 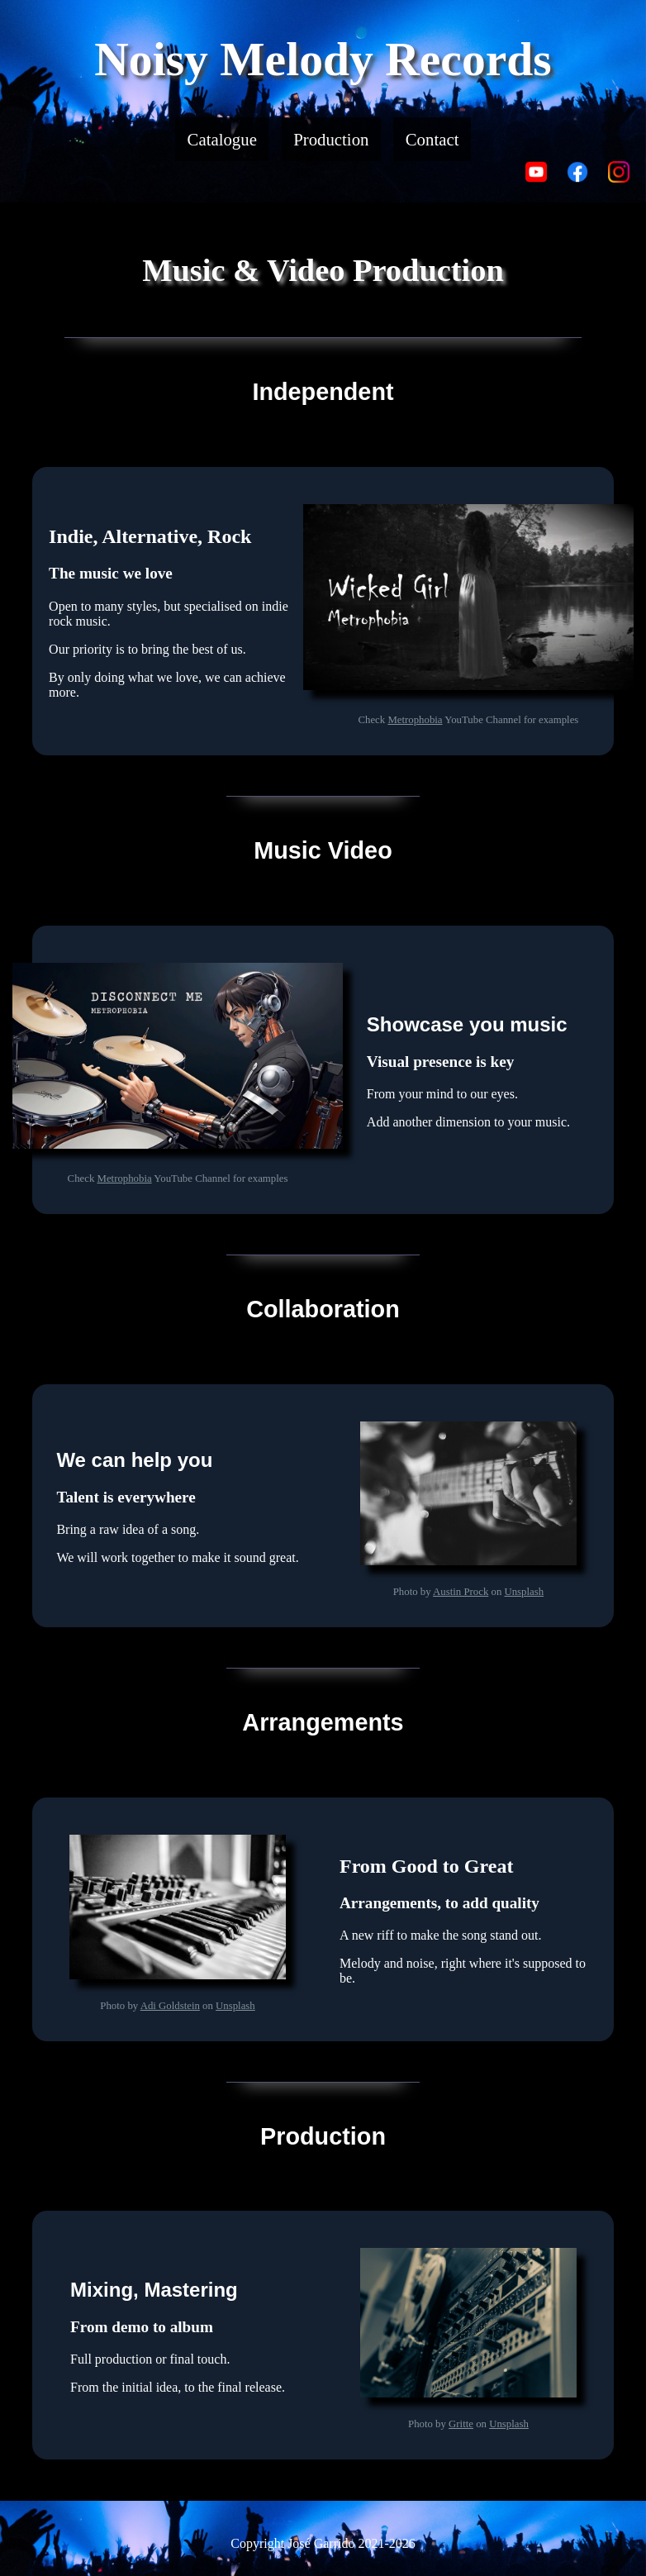 I want to click on Adi Goldstein, so click(x=170, y=2006).